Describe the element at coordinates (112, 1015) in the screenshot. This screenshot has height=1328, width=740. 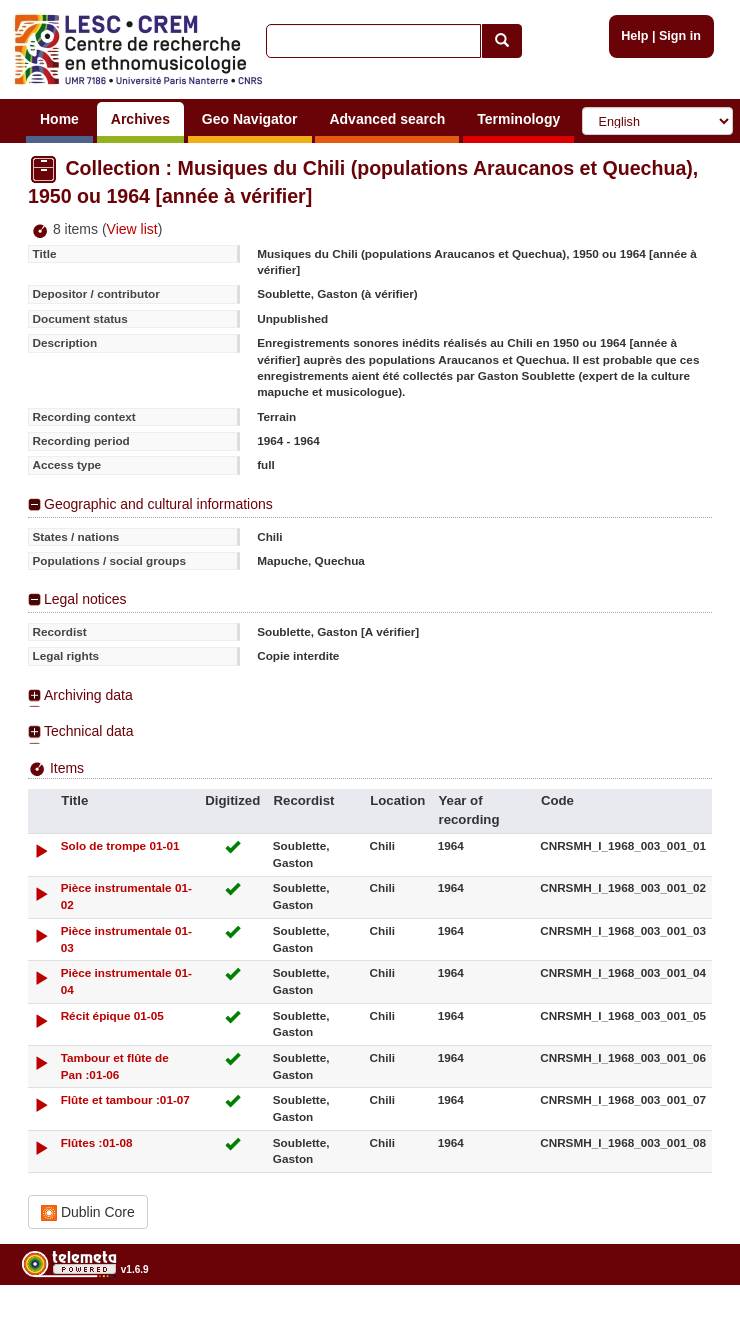
I see `Récit épique 01-05` at that location.